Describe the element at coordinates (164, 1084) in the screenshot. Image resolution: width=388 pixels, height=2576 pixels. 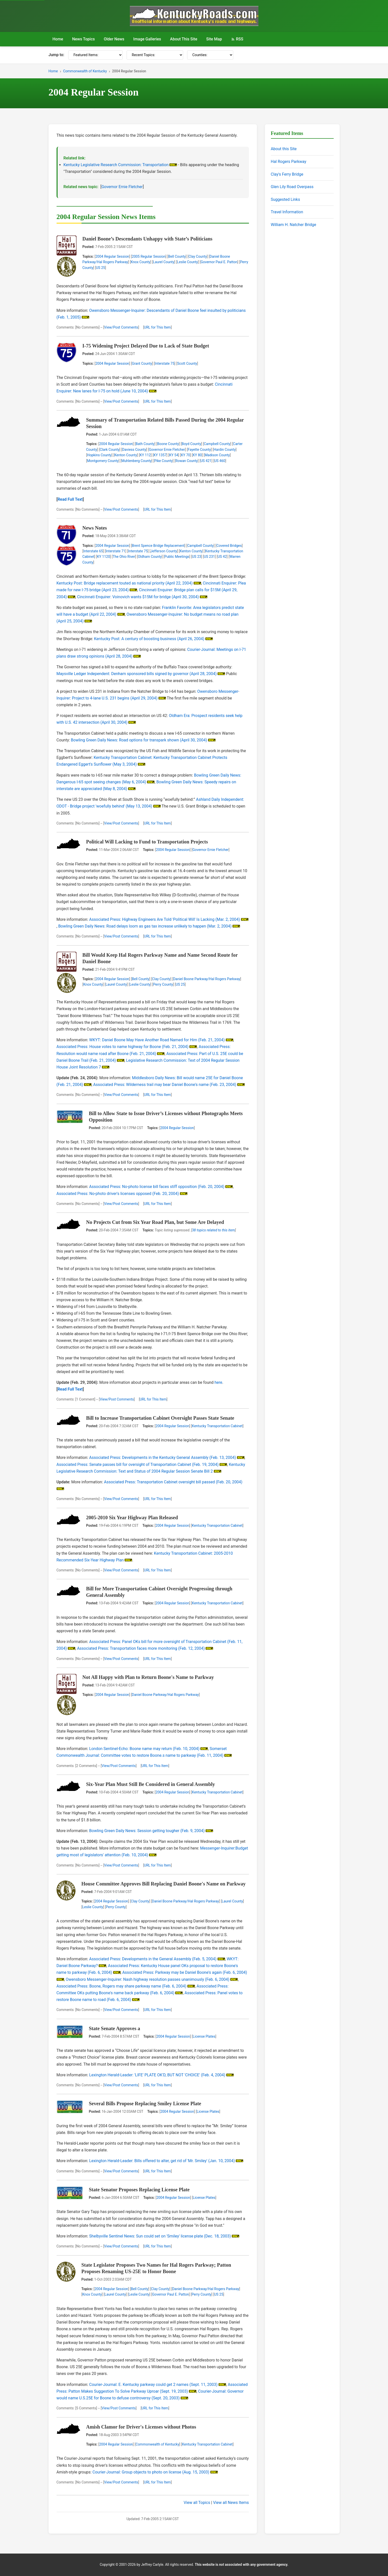
I see `Associated Press: Wilderness trail may bear Daniel Boone's name (Feb. 23, 2004)` at that location.